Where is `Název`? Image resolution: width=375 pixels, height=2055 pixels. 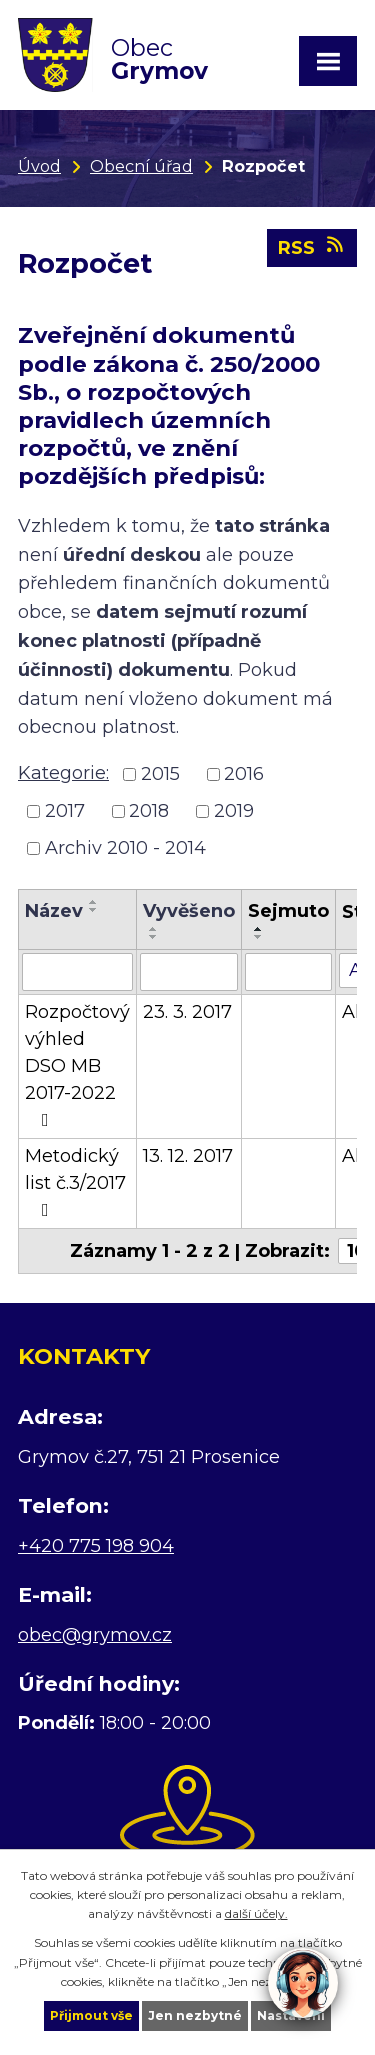 Název is located at coordinates (54, 911).